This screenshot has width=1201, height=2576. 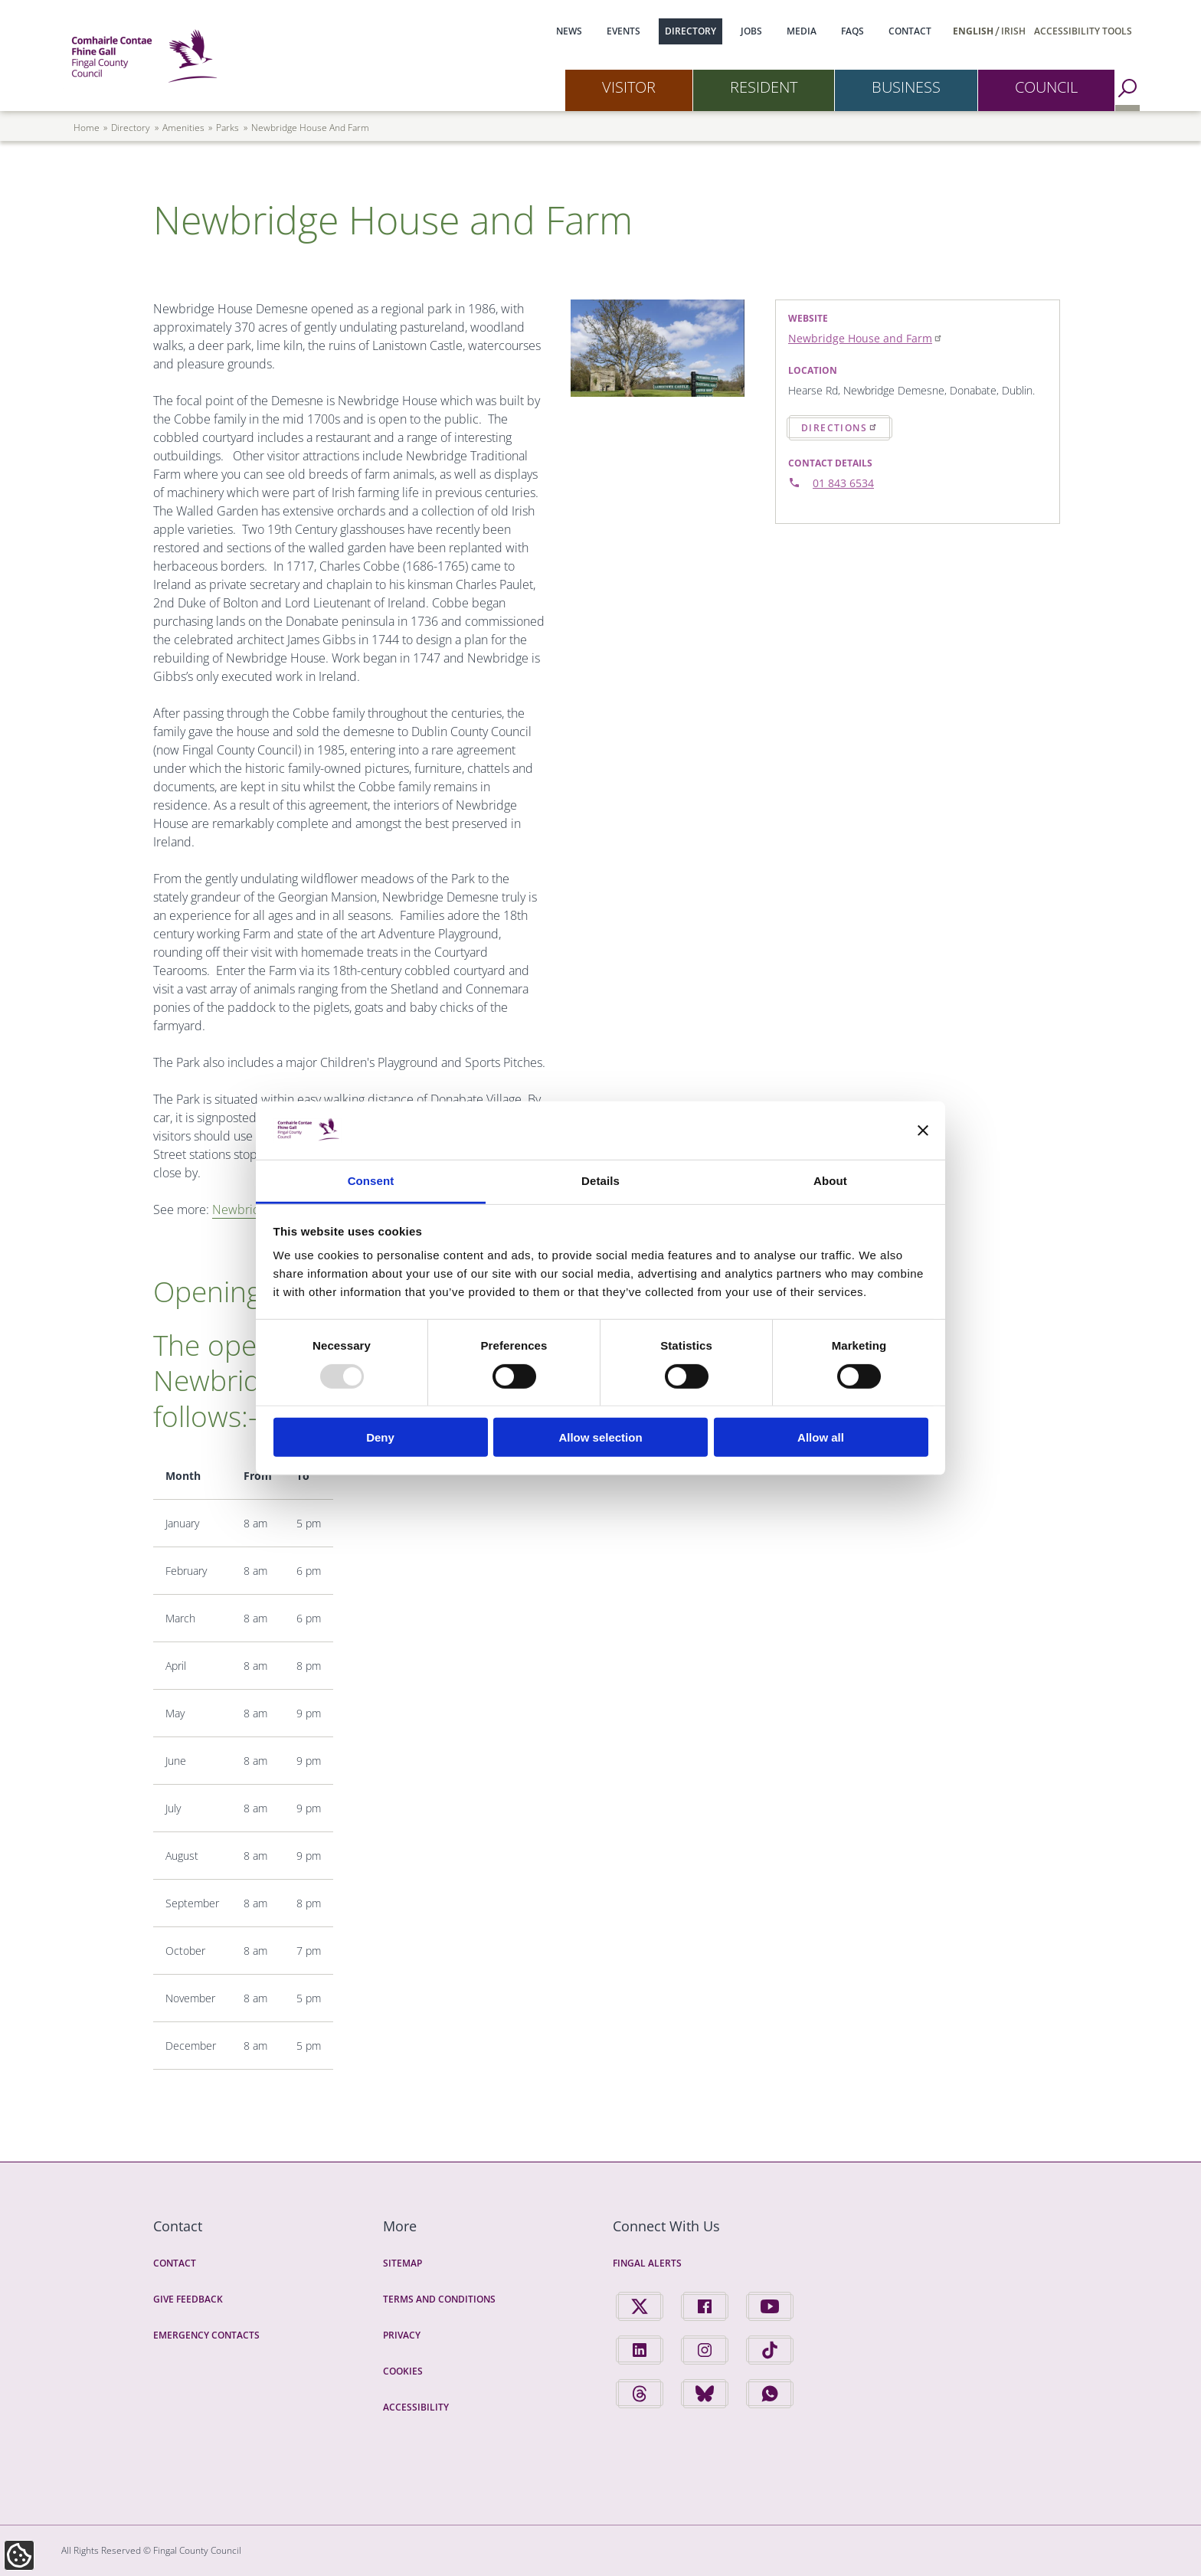 I want to click on Accessibility Tools, so click(x=1083, y=31).